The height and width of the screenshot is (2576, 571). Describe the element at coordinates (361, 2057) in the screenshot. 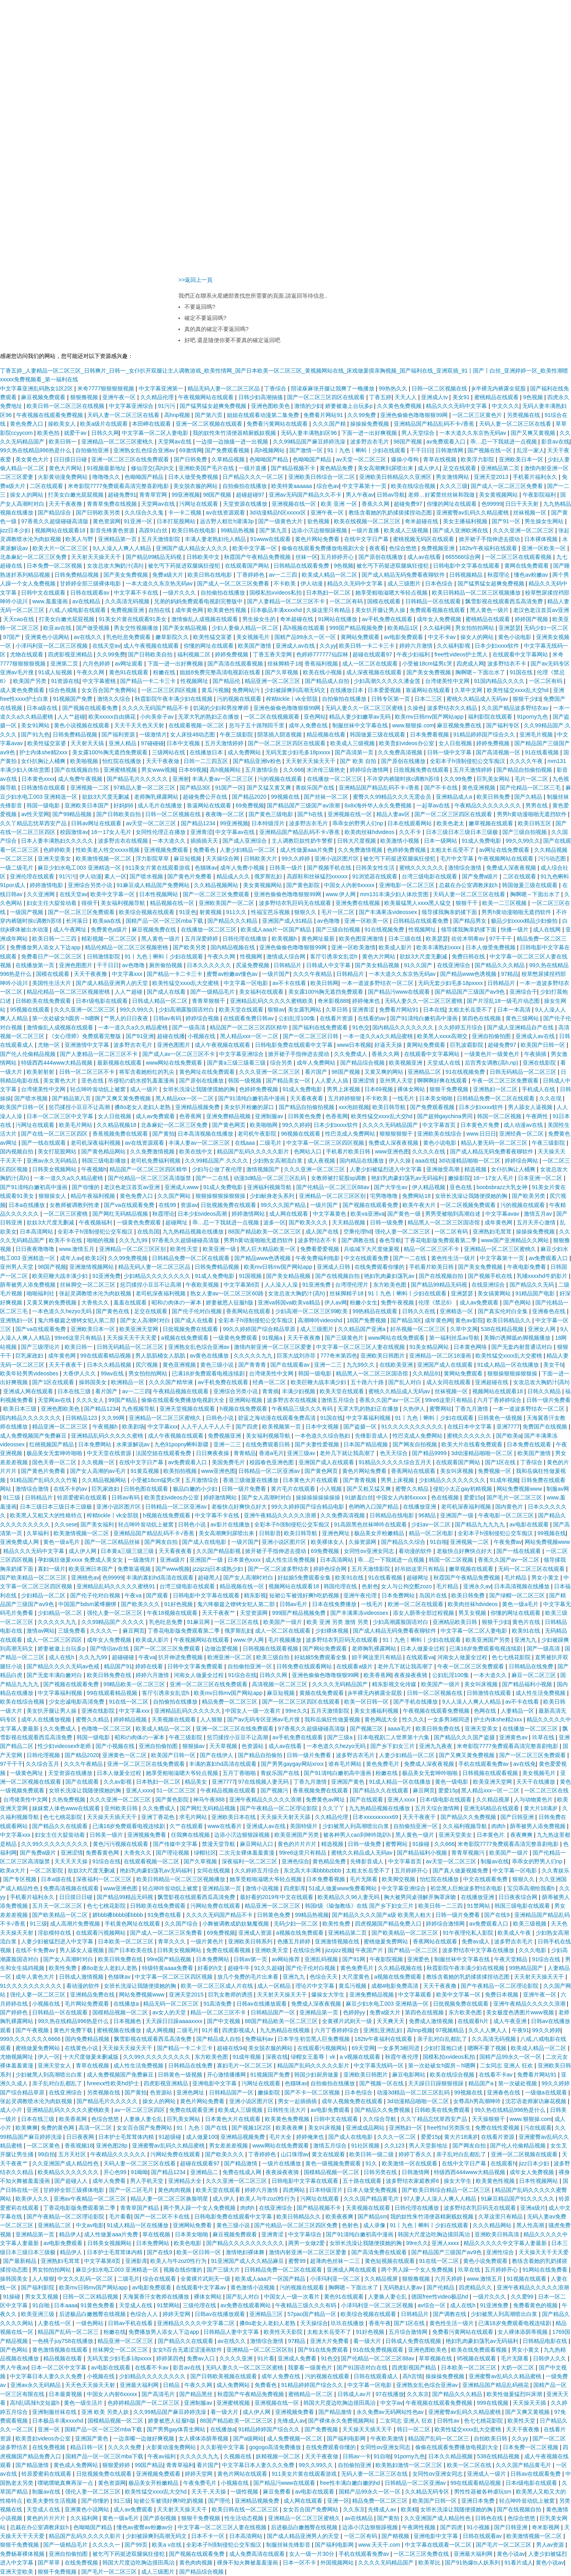

I see `a v视频在线观看` at that location.